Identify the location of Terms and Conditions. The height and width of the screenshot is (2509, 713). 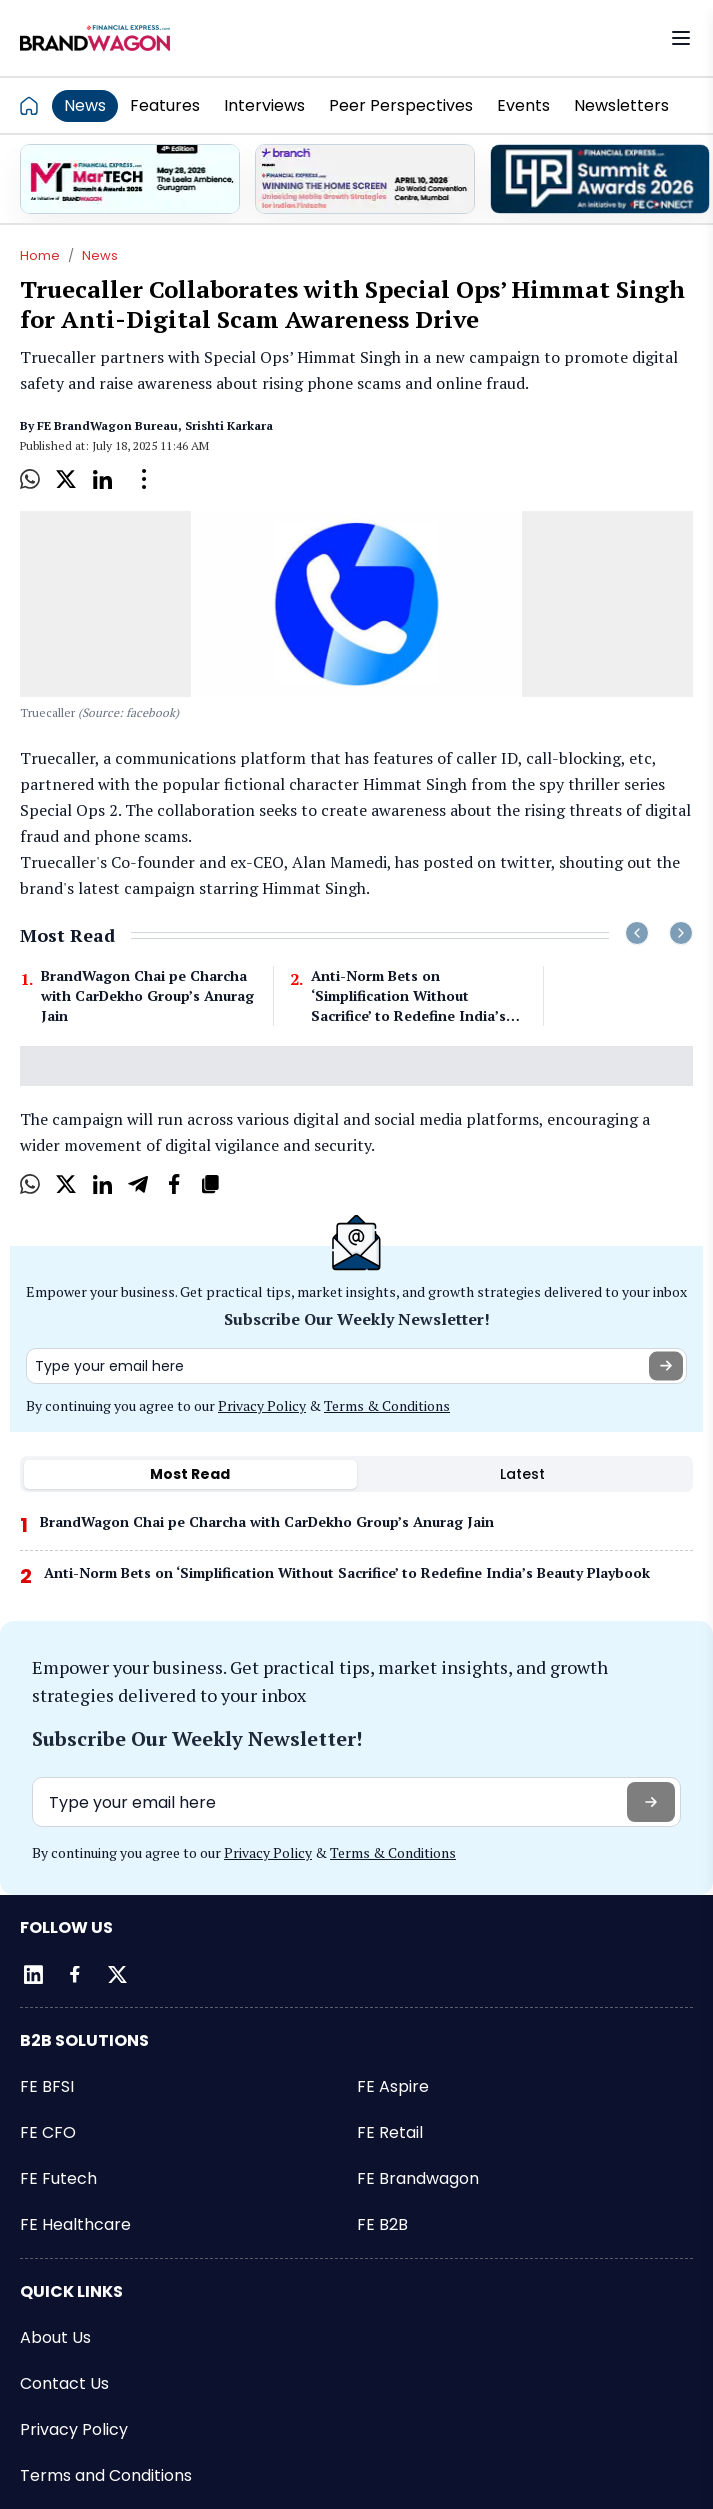
(106, 2475).